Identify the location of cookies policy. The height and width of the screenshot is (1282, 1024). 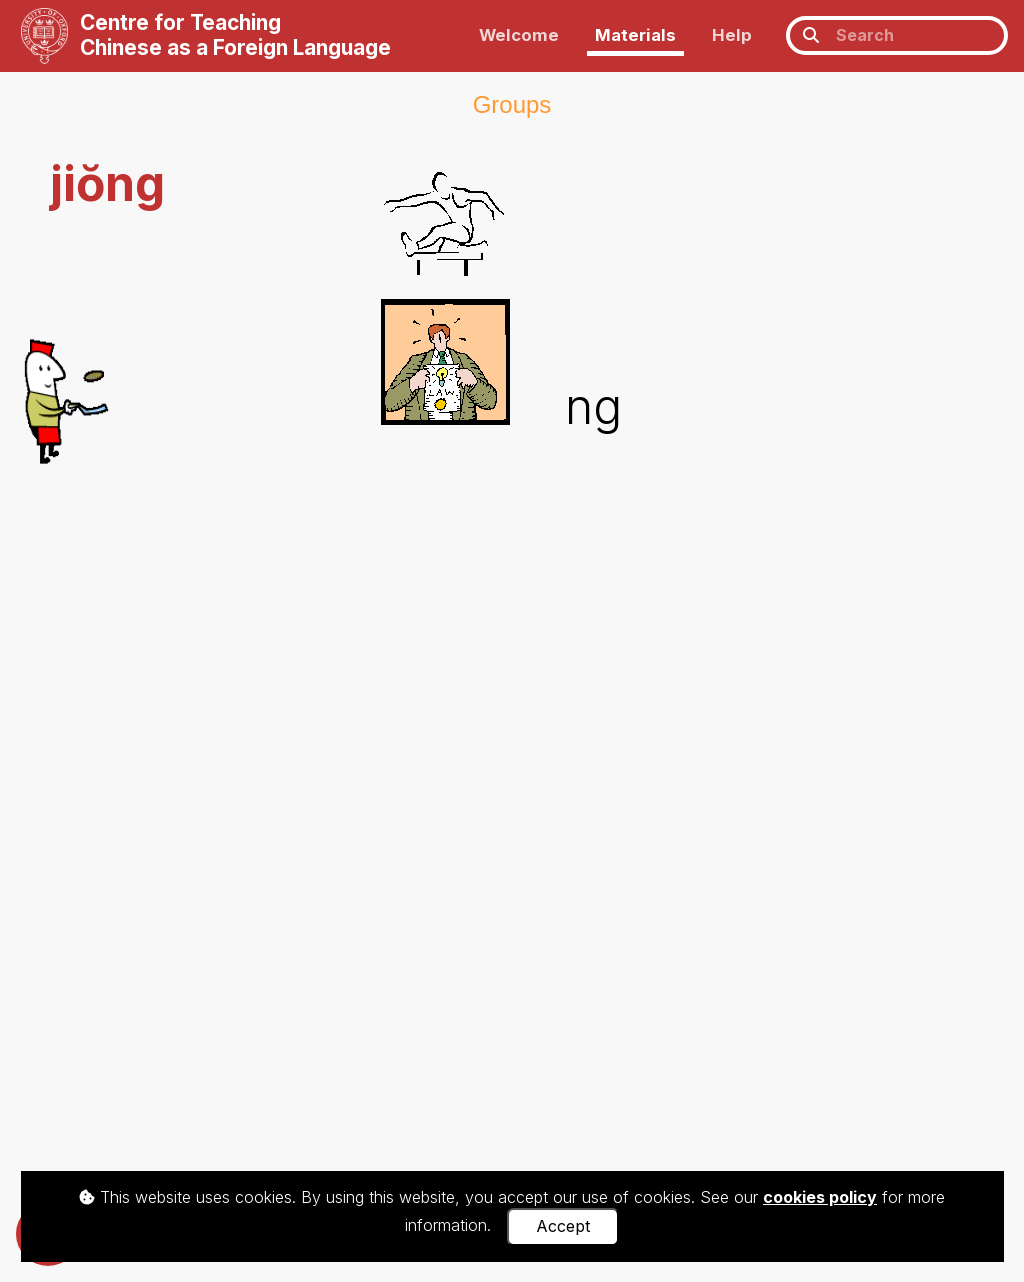
(820, 1197).